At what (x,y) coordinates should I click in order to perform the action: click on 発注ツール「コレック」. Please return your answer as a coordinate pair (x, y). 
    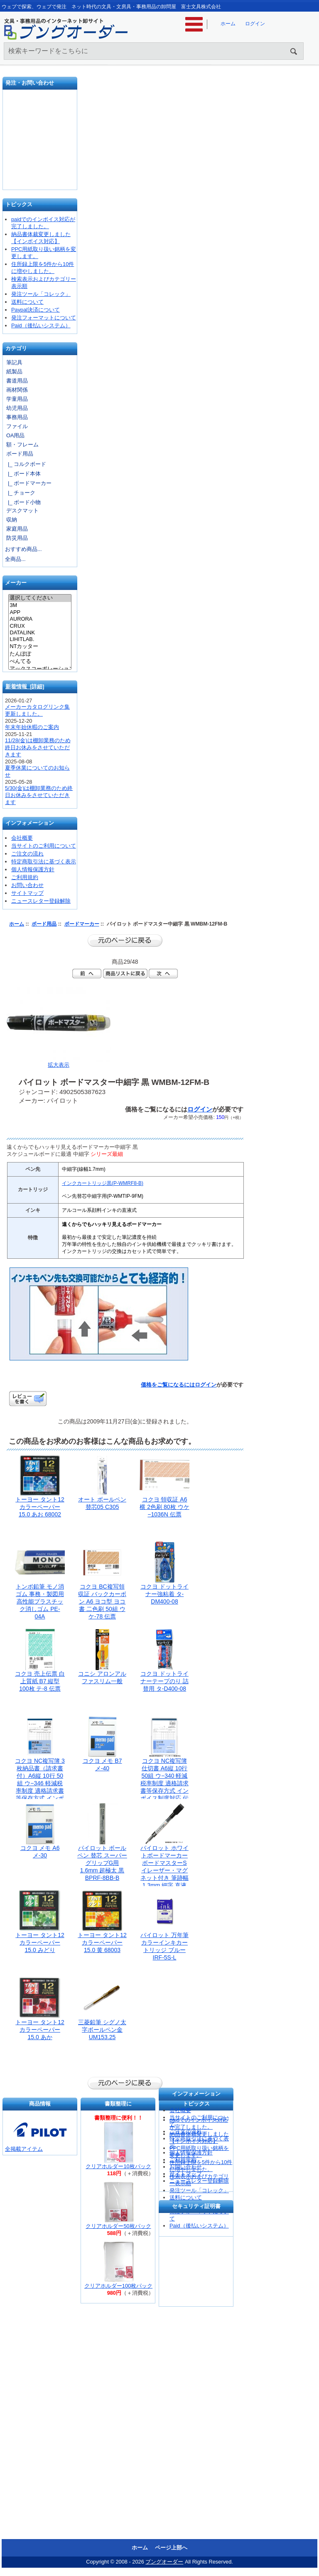
    Looking at the image, I should click on (41, 294).